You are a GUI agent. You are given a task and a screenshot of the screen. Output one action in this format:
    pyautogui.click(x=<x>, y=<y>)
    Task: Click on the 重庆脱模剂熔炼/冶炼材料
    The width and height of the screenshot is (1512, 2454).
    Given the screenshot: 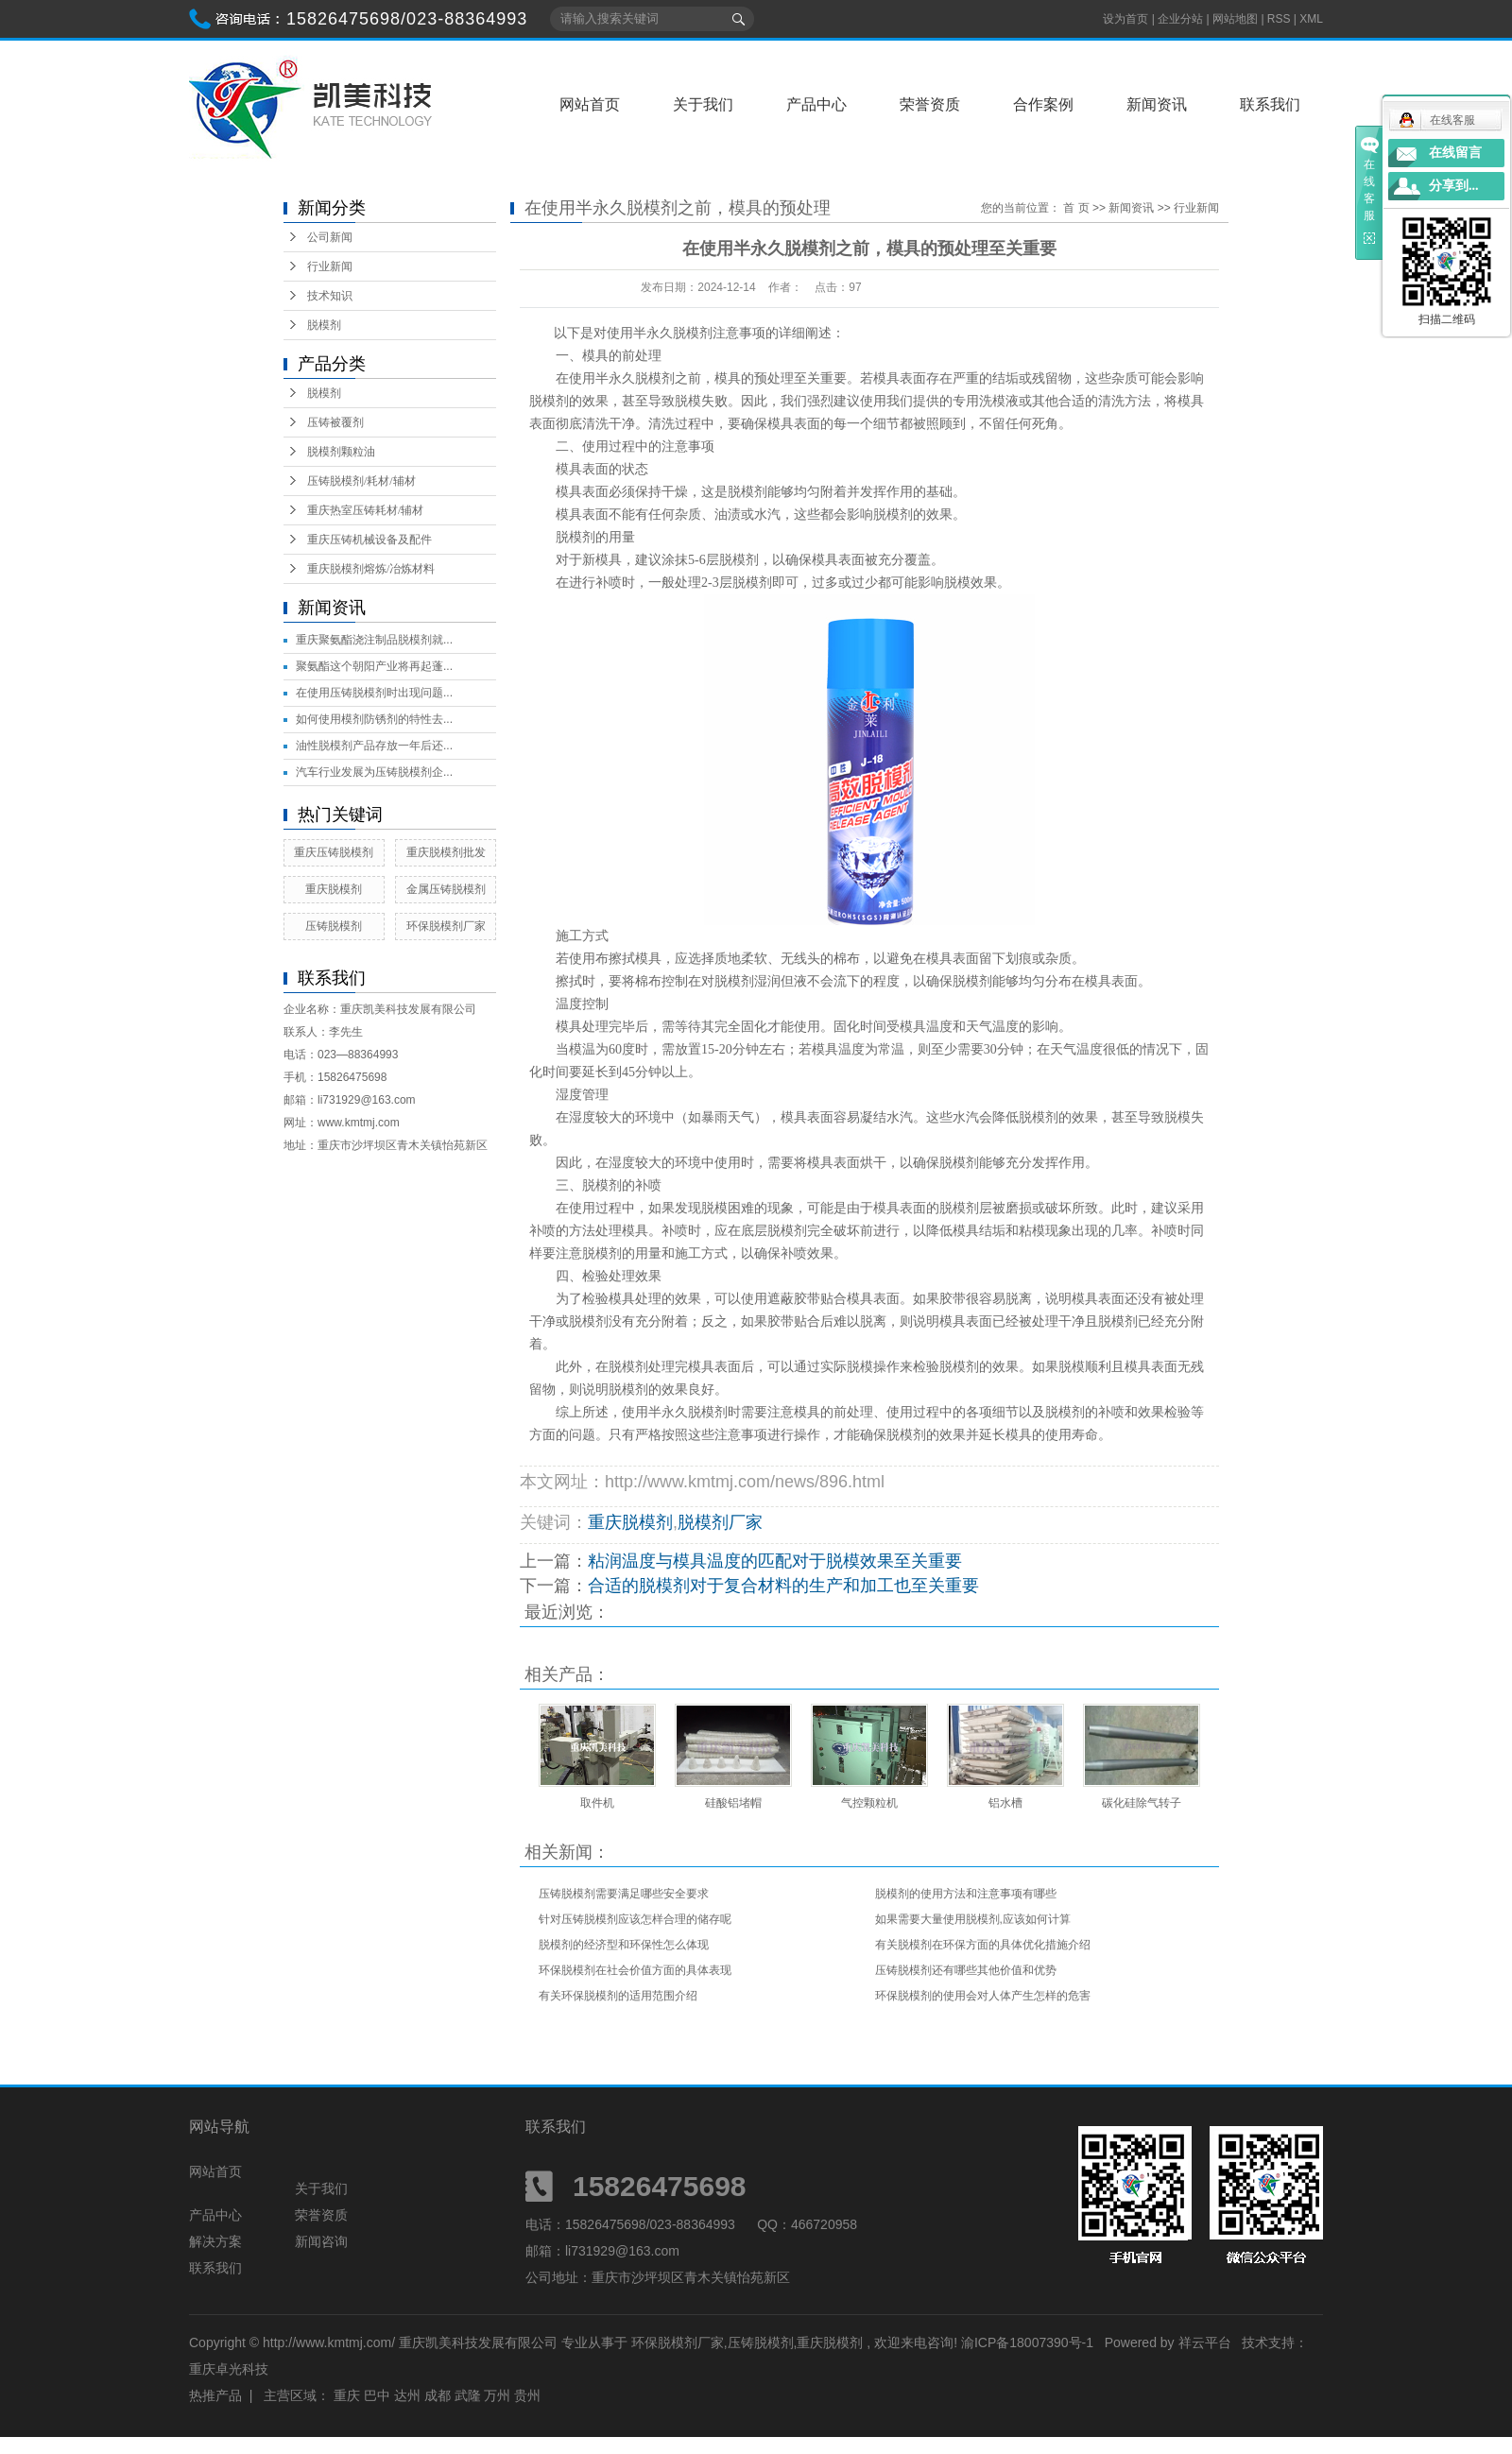 What is the action you would take?
    pyautogui.click(x=371, y=568)
    